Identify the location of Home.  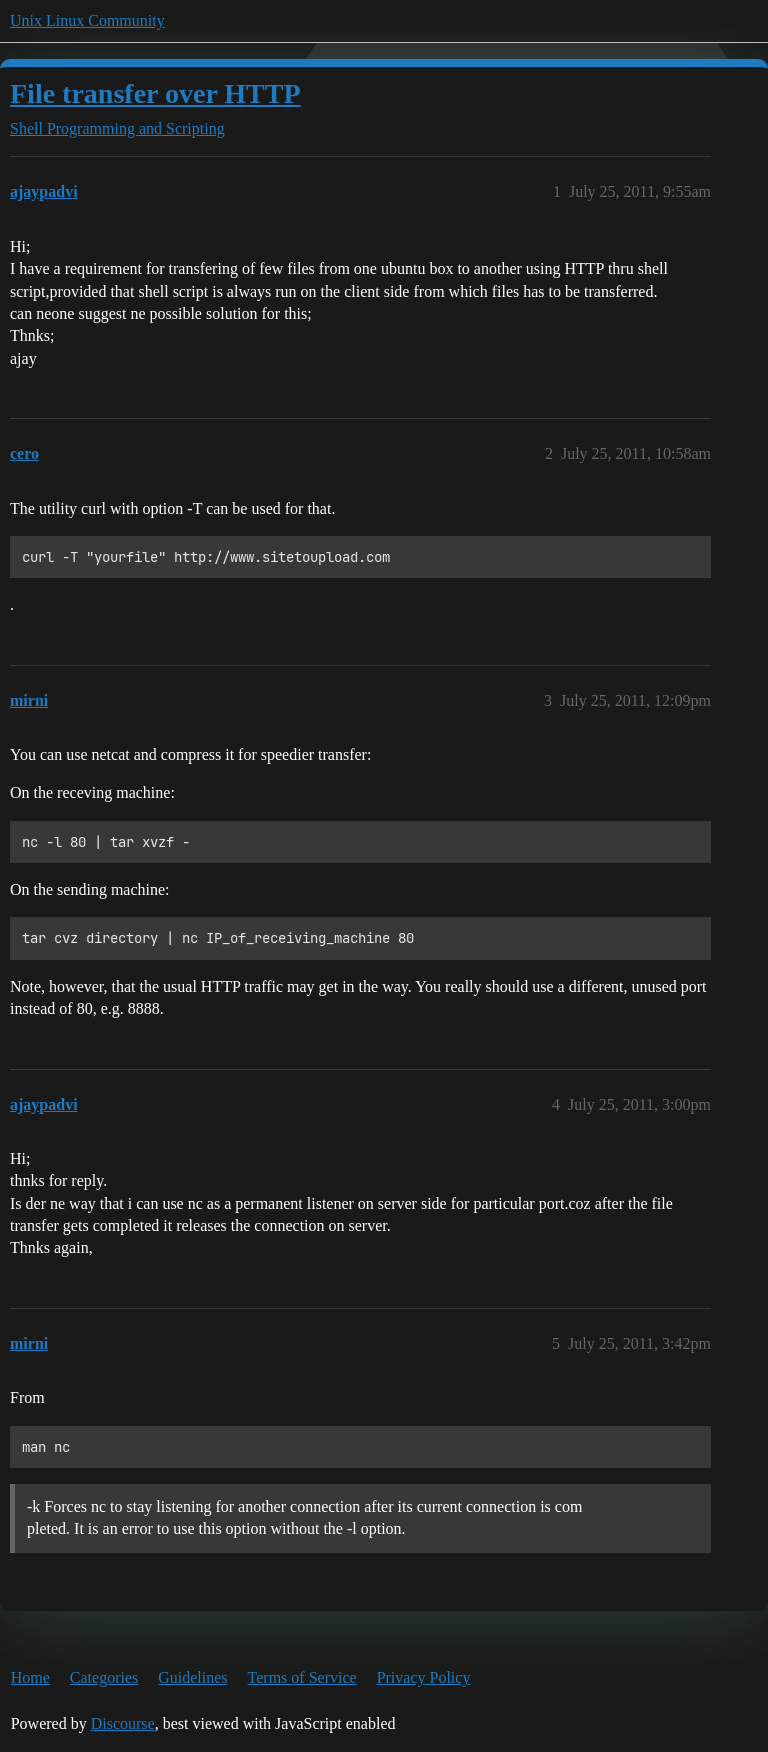
(30, 1677).